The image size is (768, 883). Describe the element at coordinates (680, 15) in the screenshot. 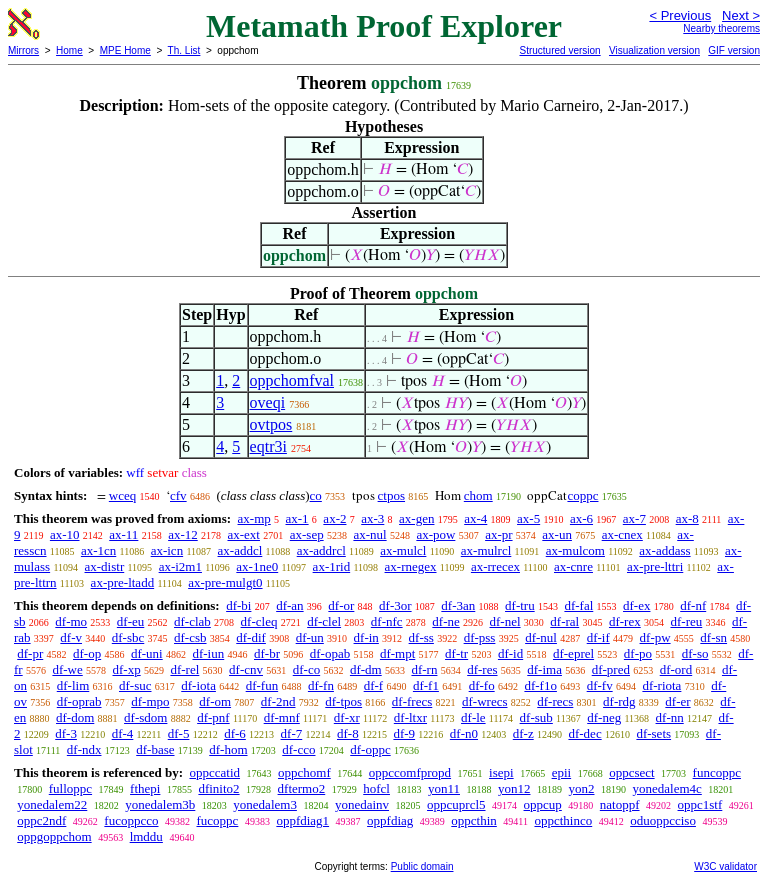

I see `< Previous` at that location.